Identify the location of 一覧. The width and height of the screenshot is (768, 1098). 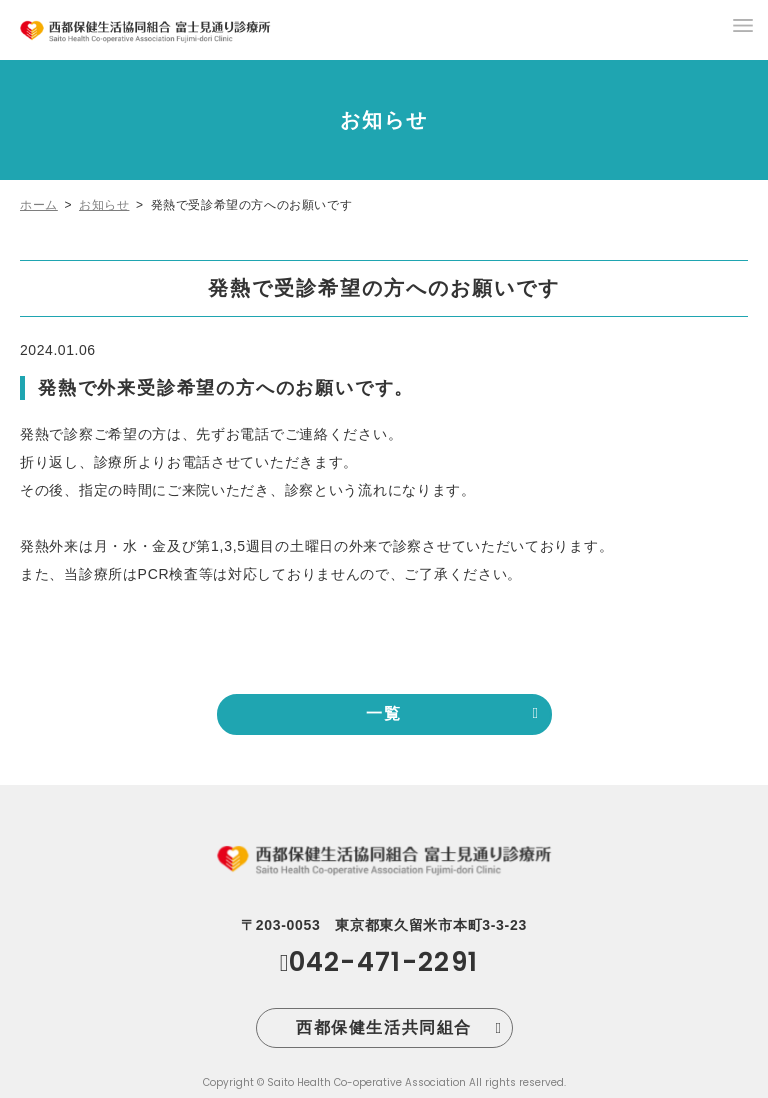
(383, 713).